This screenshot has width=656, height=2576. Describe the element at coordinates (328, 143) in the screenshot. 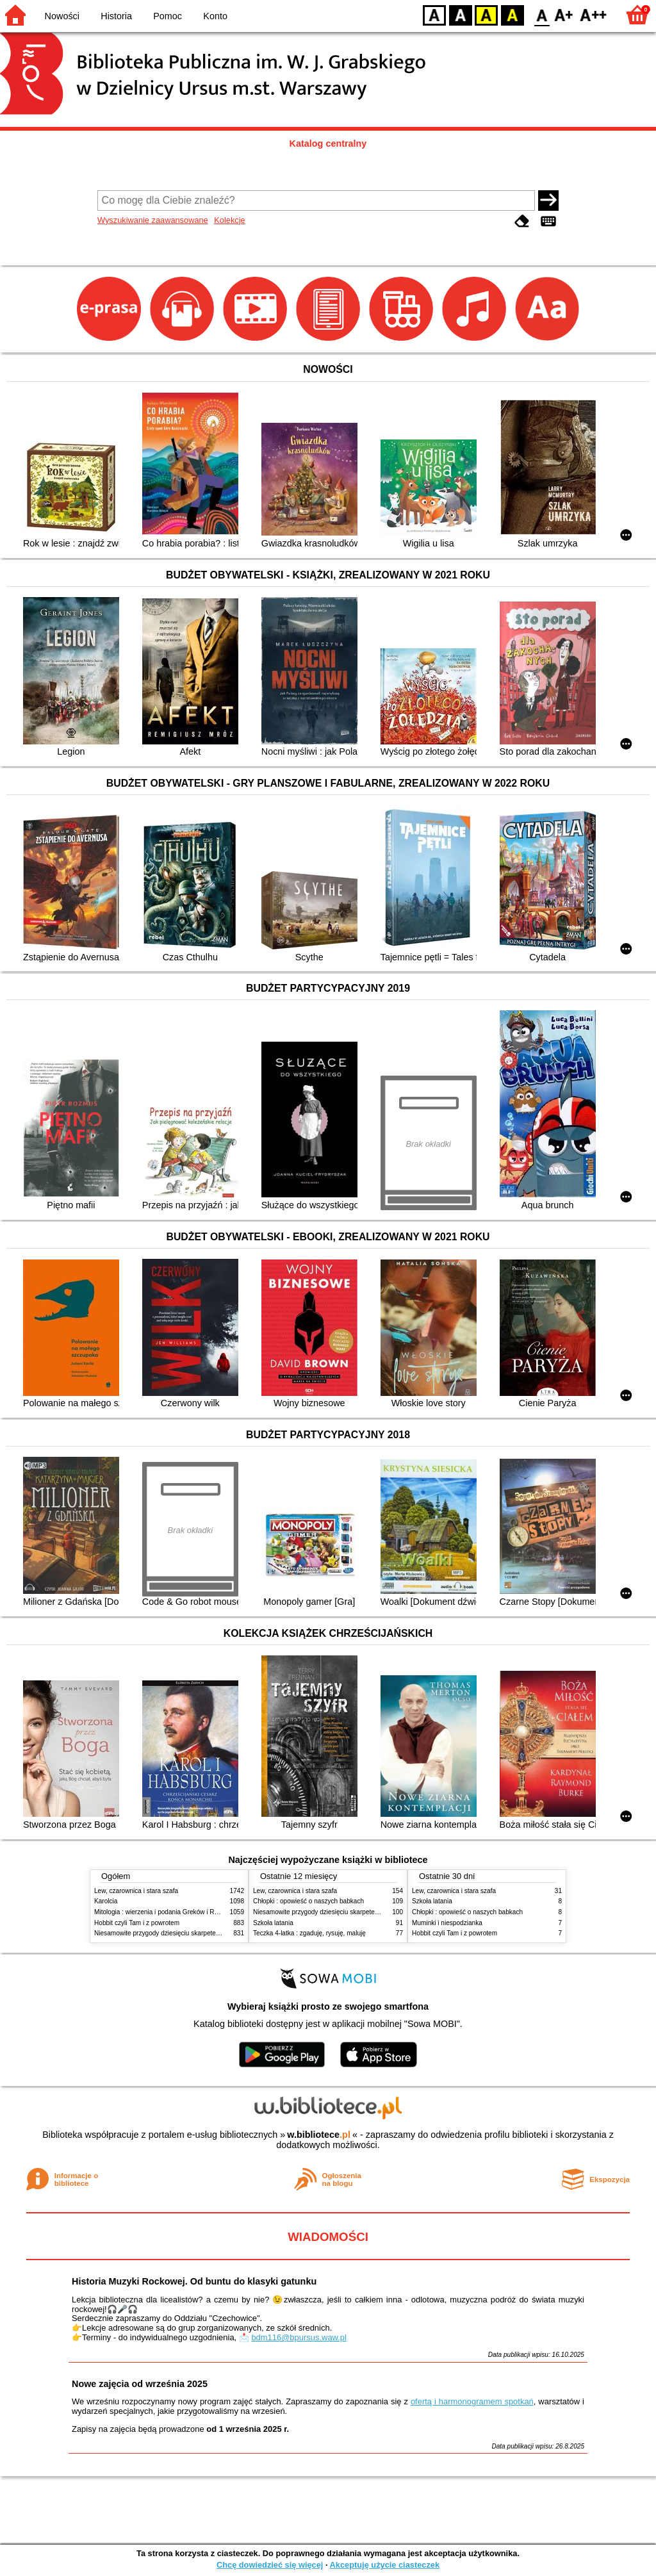

I see `Katalog centralny` at that location.